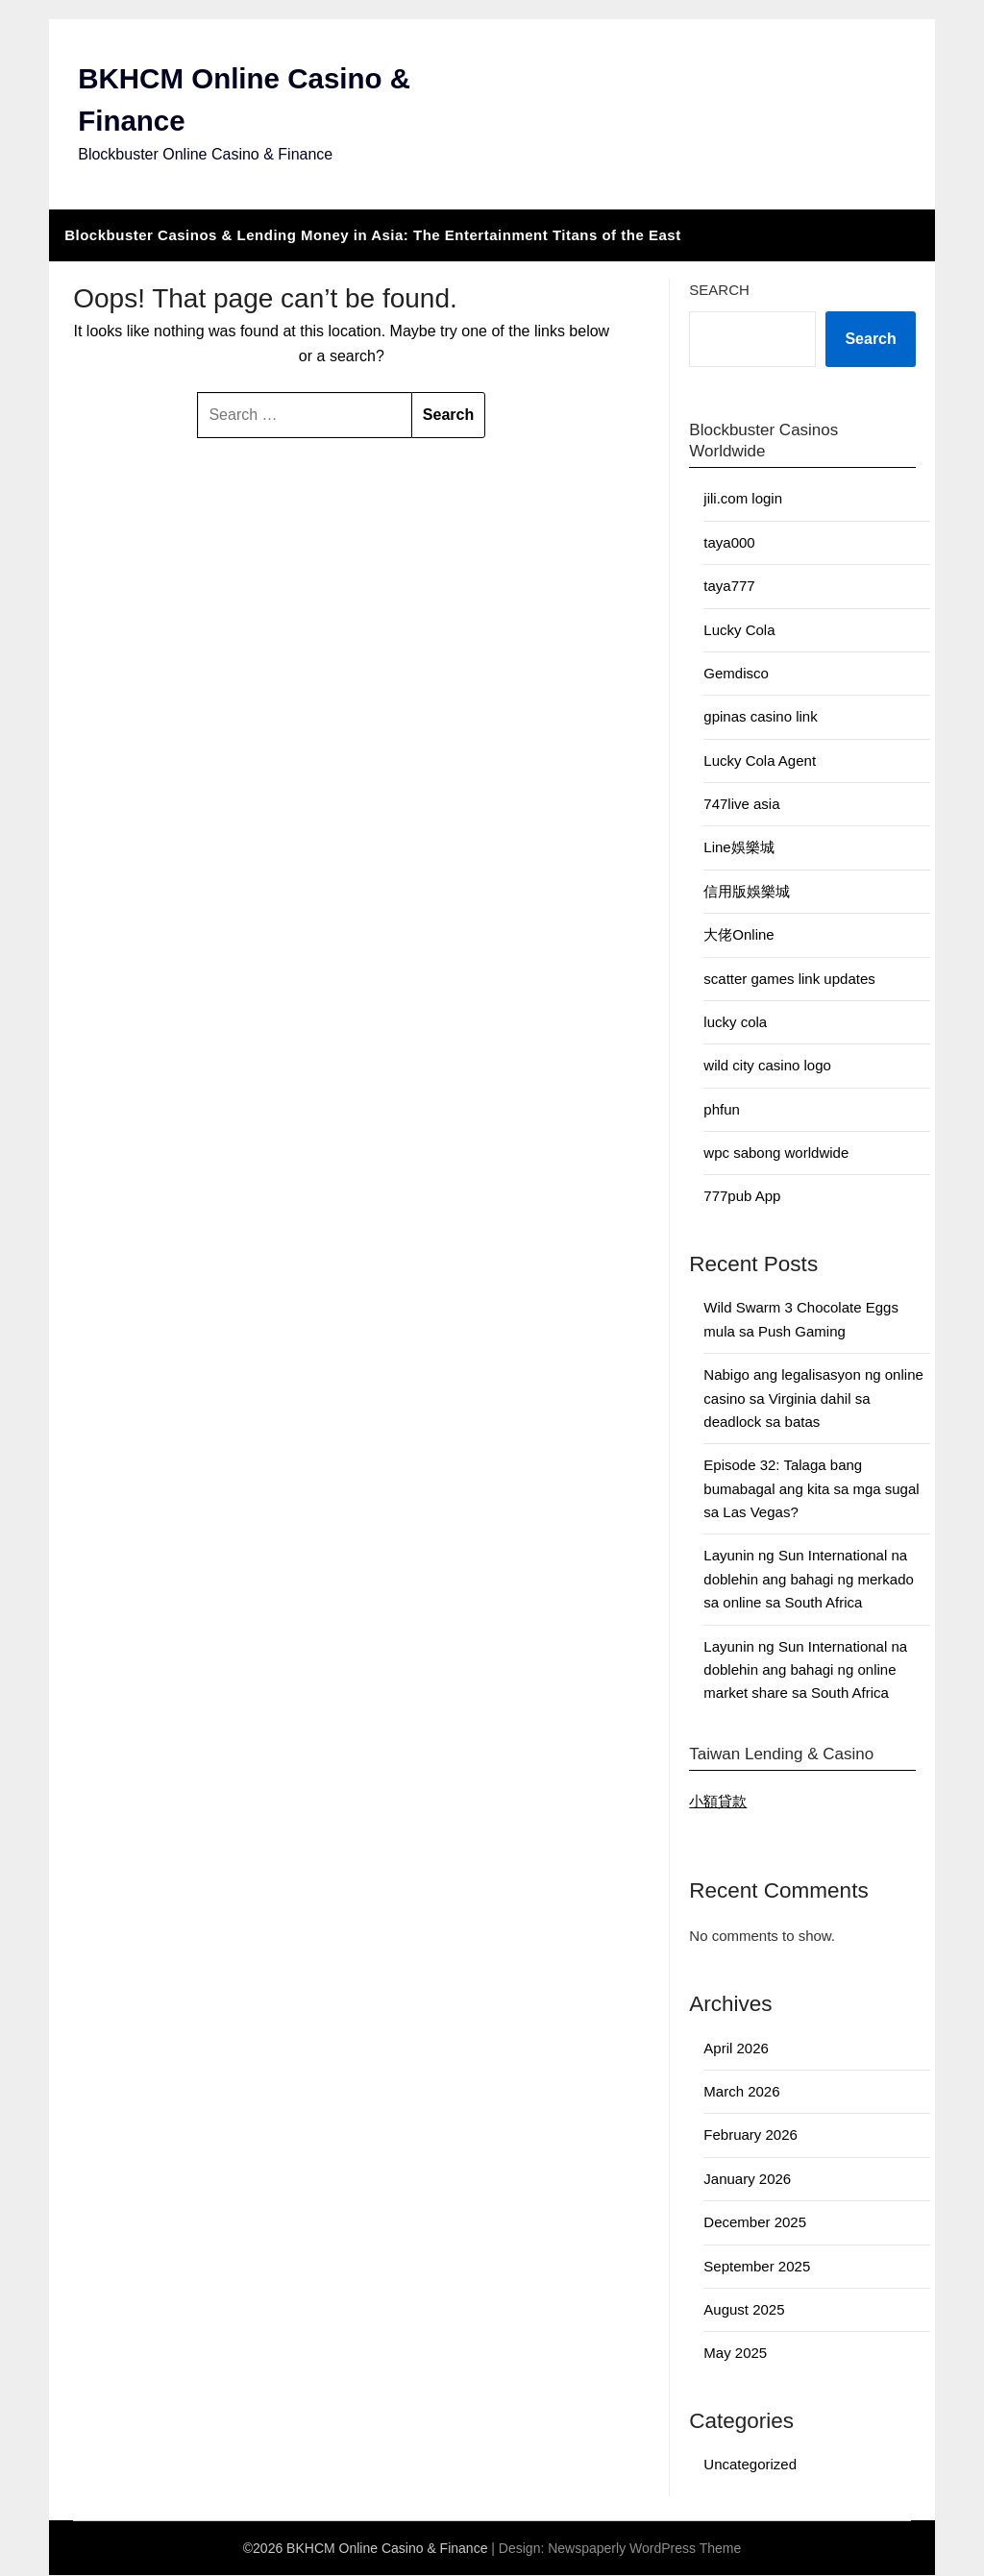 This screenshot has width=984, height=2576. What do you see at coordinates (718, 1802) in the screenshot?
I see `小額貸款` at bounding box center [718, 1802].